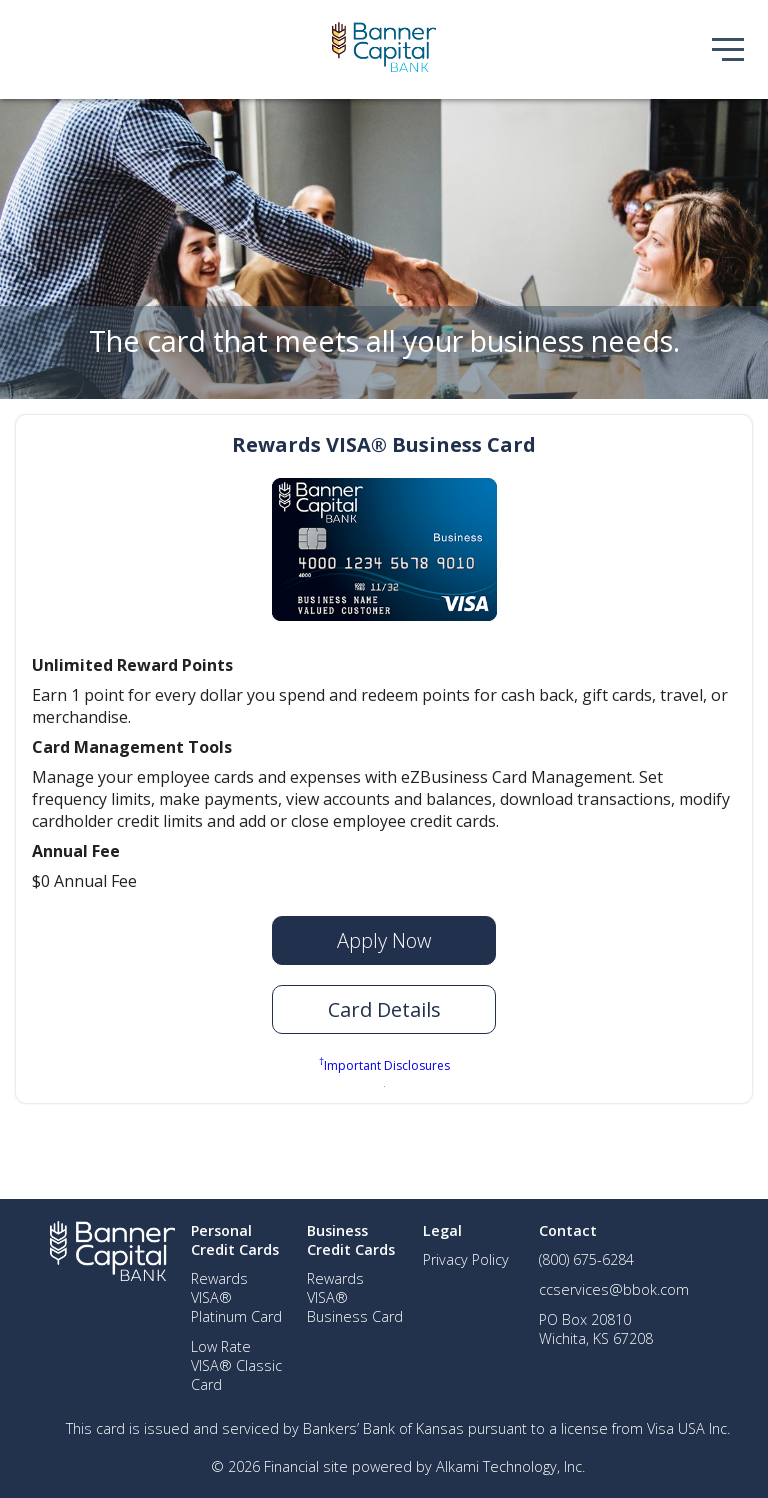 The width and height of the screenshot is (768, 1498). I want to click on Privacy Policy, so click(466, 1259).